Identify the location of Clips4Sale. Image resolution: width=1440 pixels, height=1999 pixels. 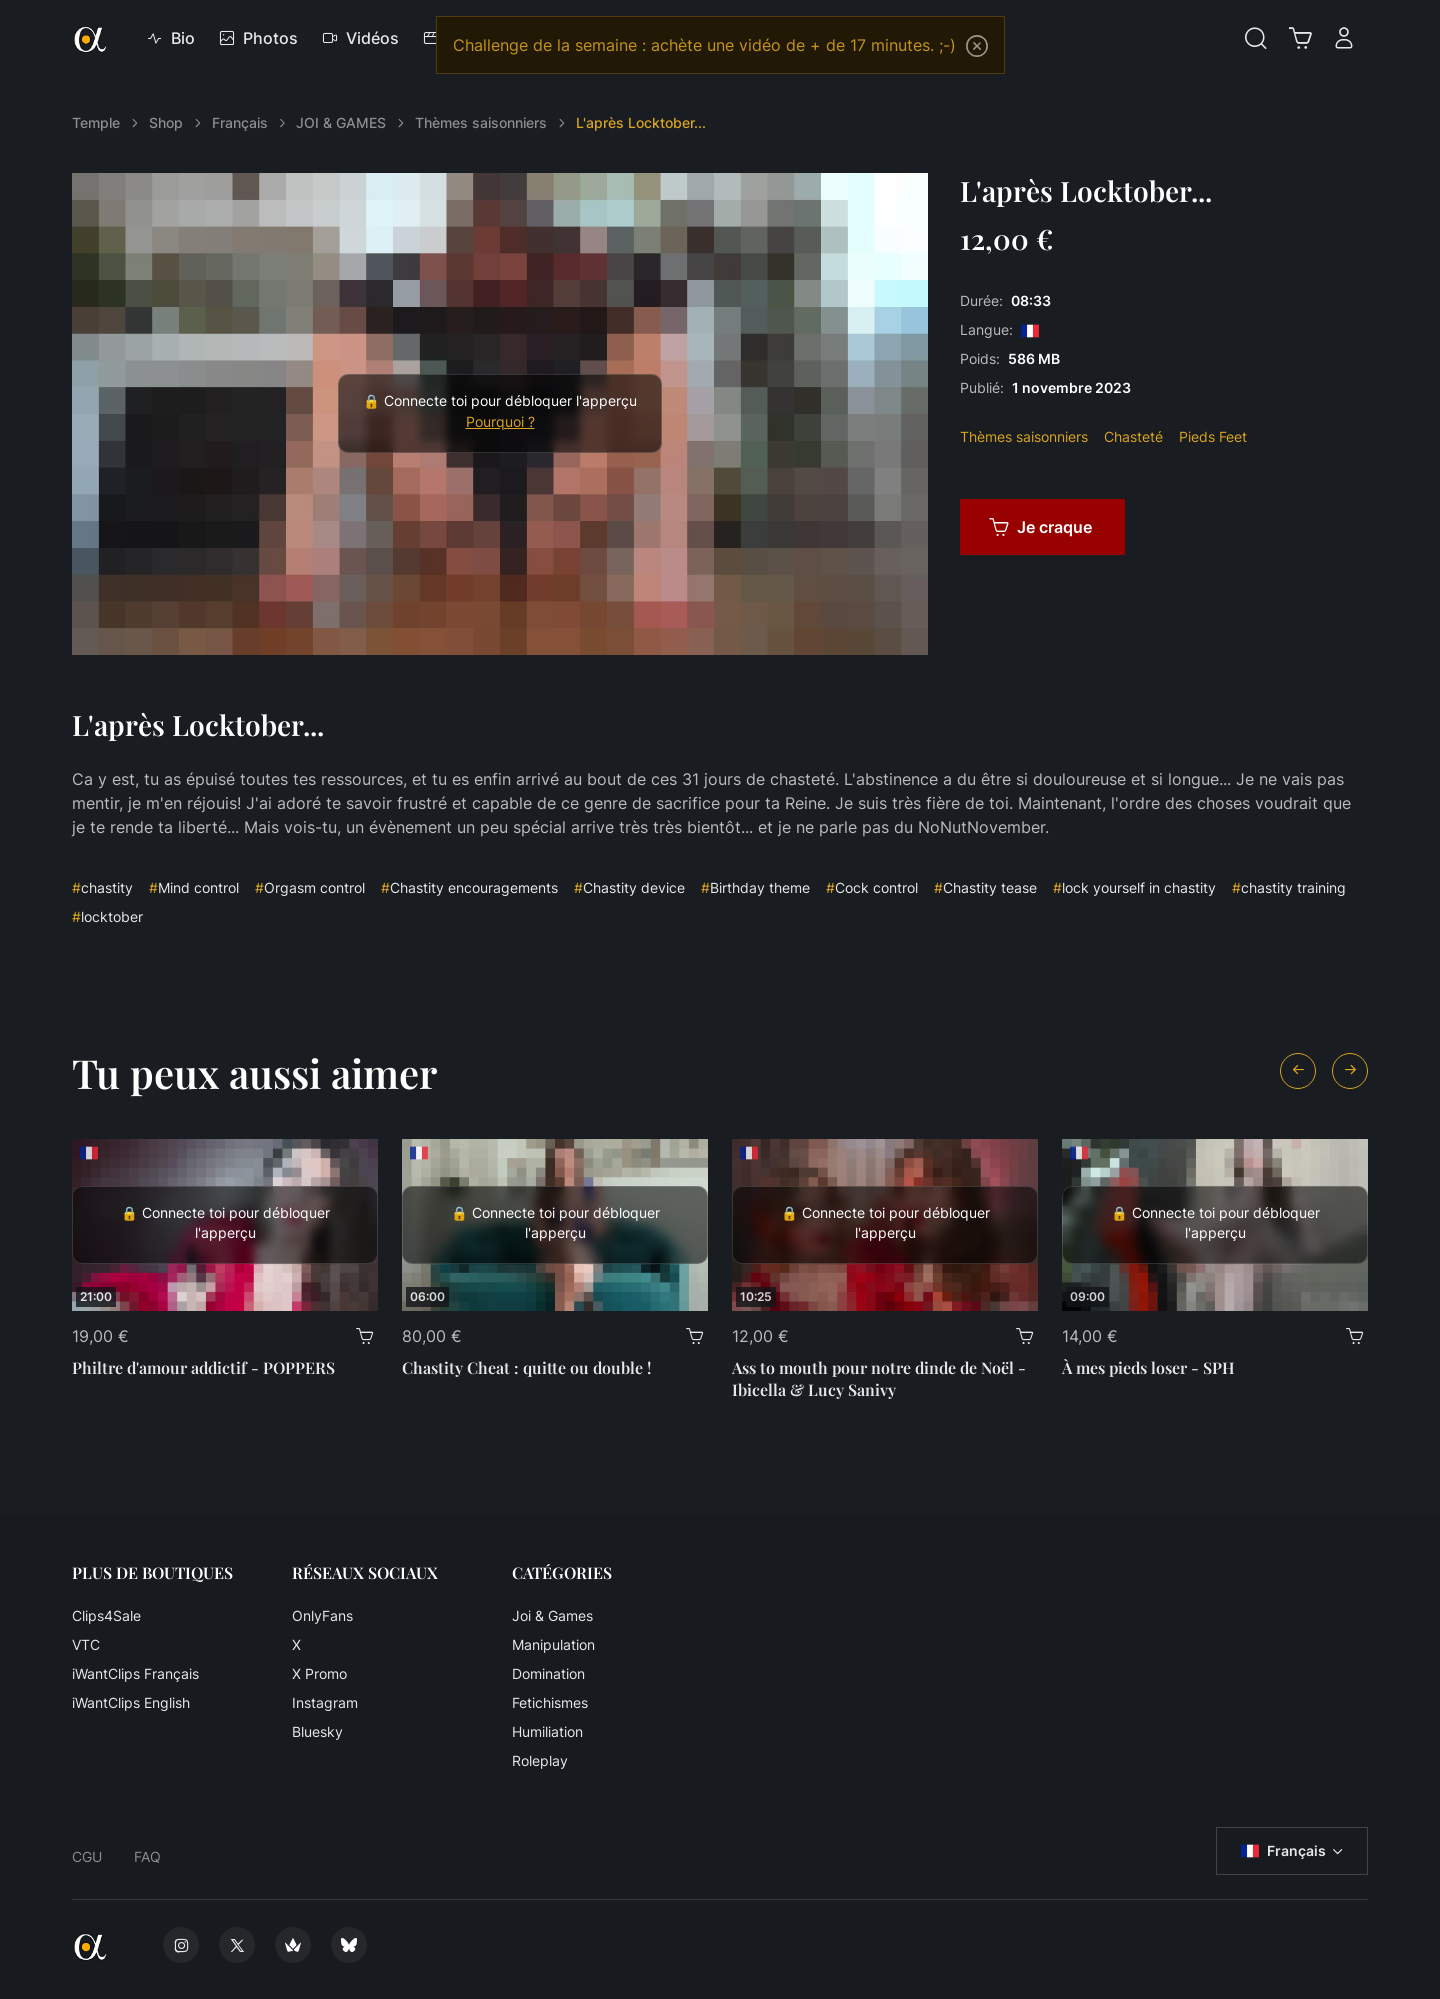
(106, 1615).